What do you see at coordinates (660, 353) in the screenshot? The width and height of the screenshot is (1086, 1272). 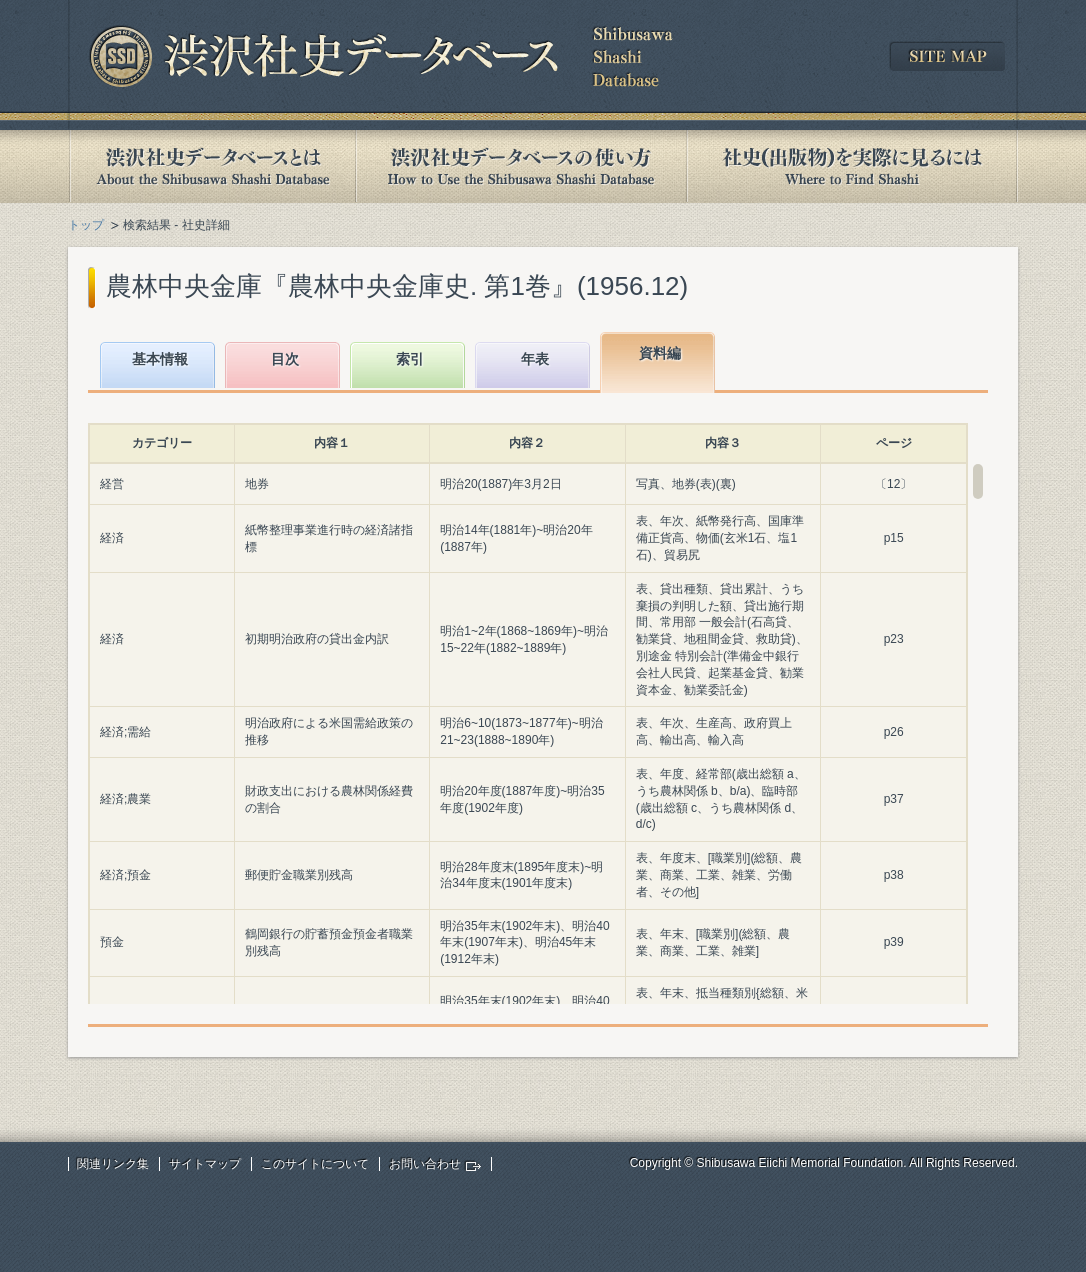 I see `資料編` at bounding box center [660, 353].